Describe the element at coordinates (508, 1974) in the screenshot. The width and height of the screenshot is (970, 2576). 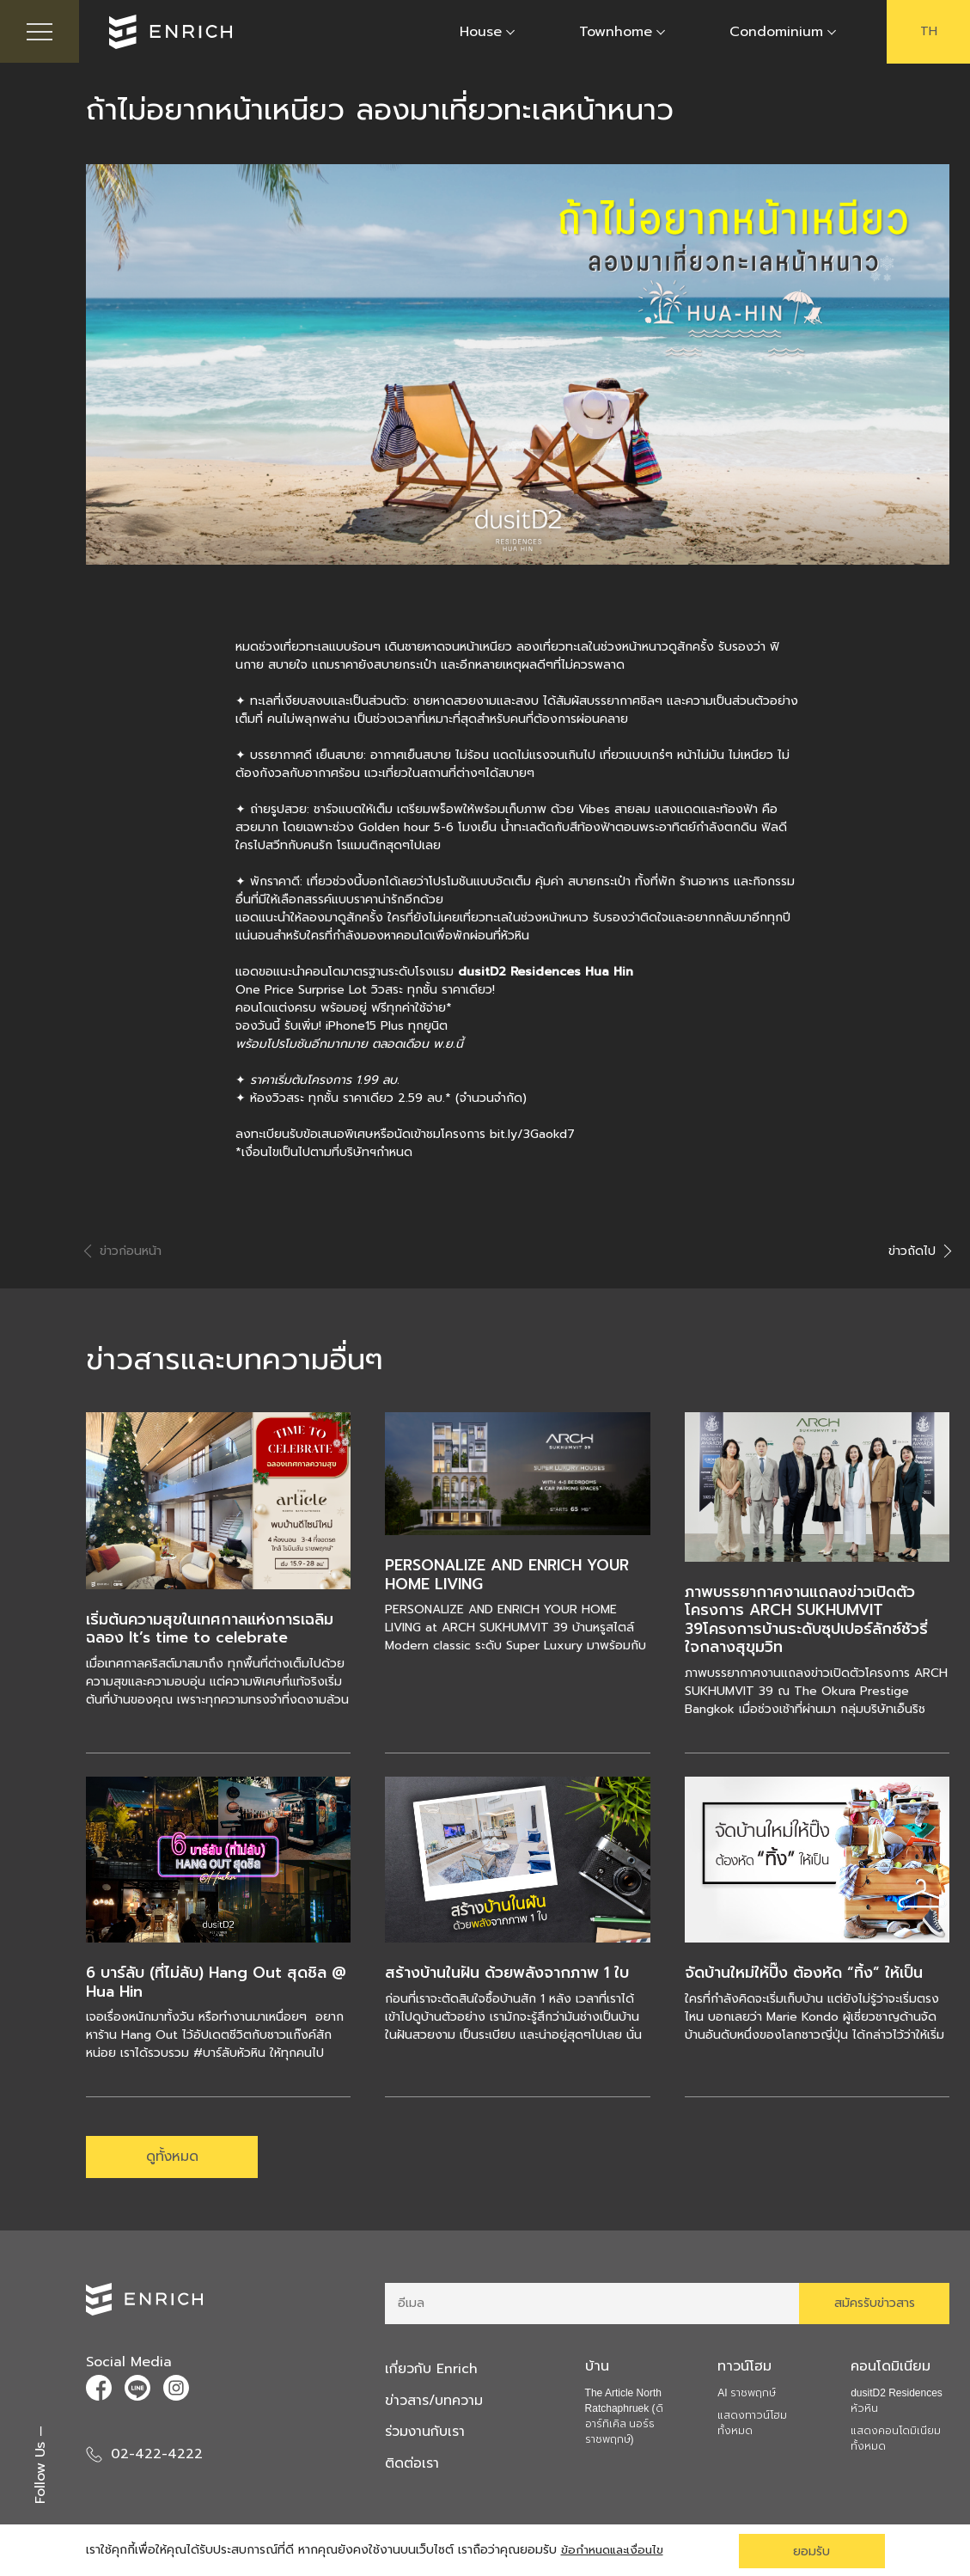
I see `สร้างบ้านในฝัน ด้วยพลังจากภาพ 1 ใบ` at that location.